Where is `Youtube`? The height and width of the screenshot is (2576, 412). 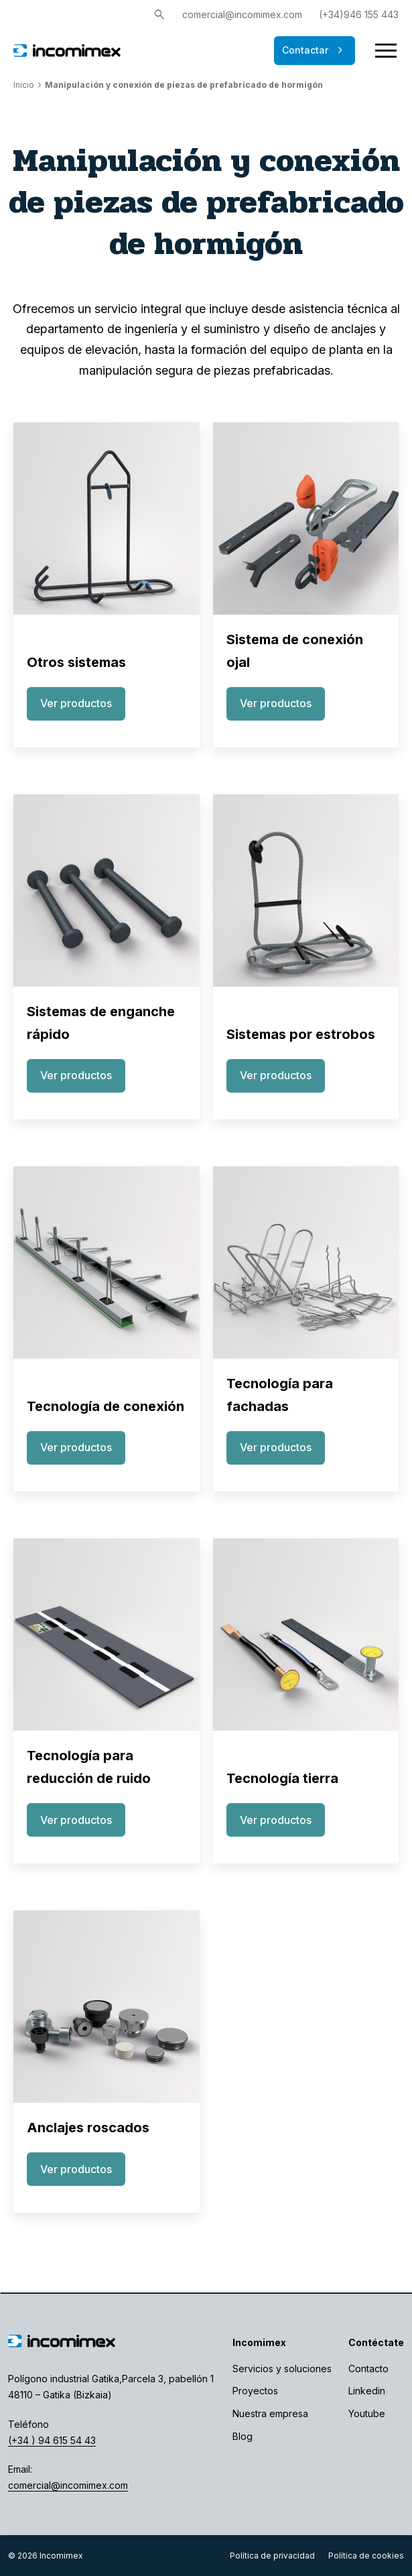 Youtube is located at coordinates (366, 2413).